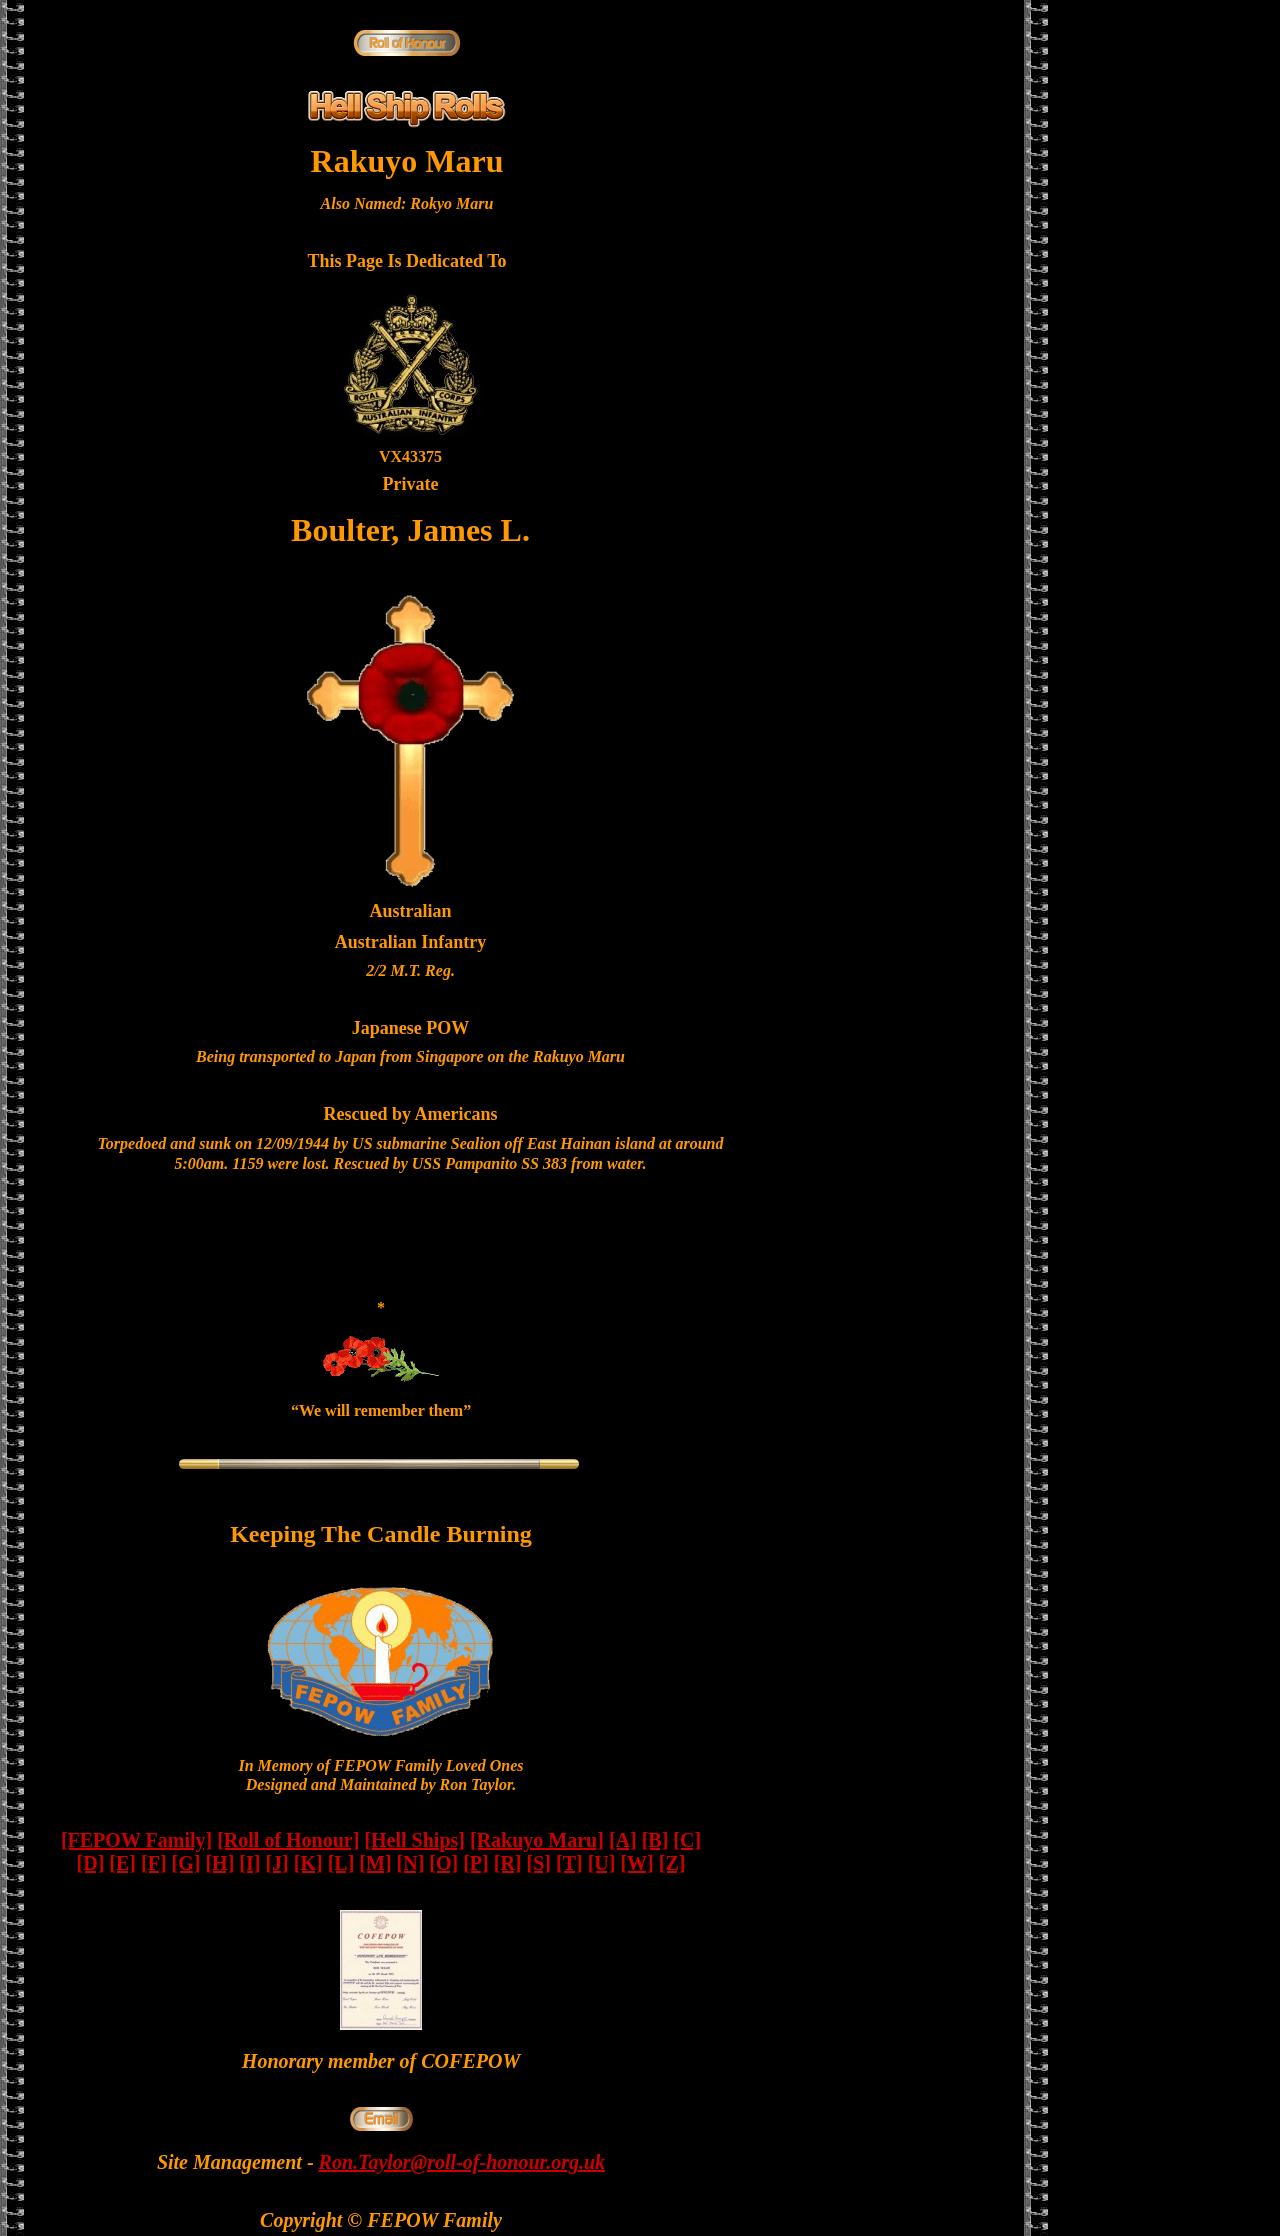 The height and width of the screenshot is (2236, 1280). What do you see at coordinates (539, 1863) in the screenshot?
I see `[S]` at bounding box center [539, 1863].